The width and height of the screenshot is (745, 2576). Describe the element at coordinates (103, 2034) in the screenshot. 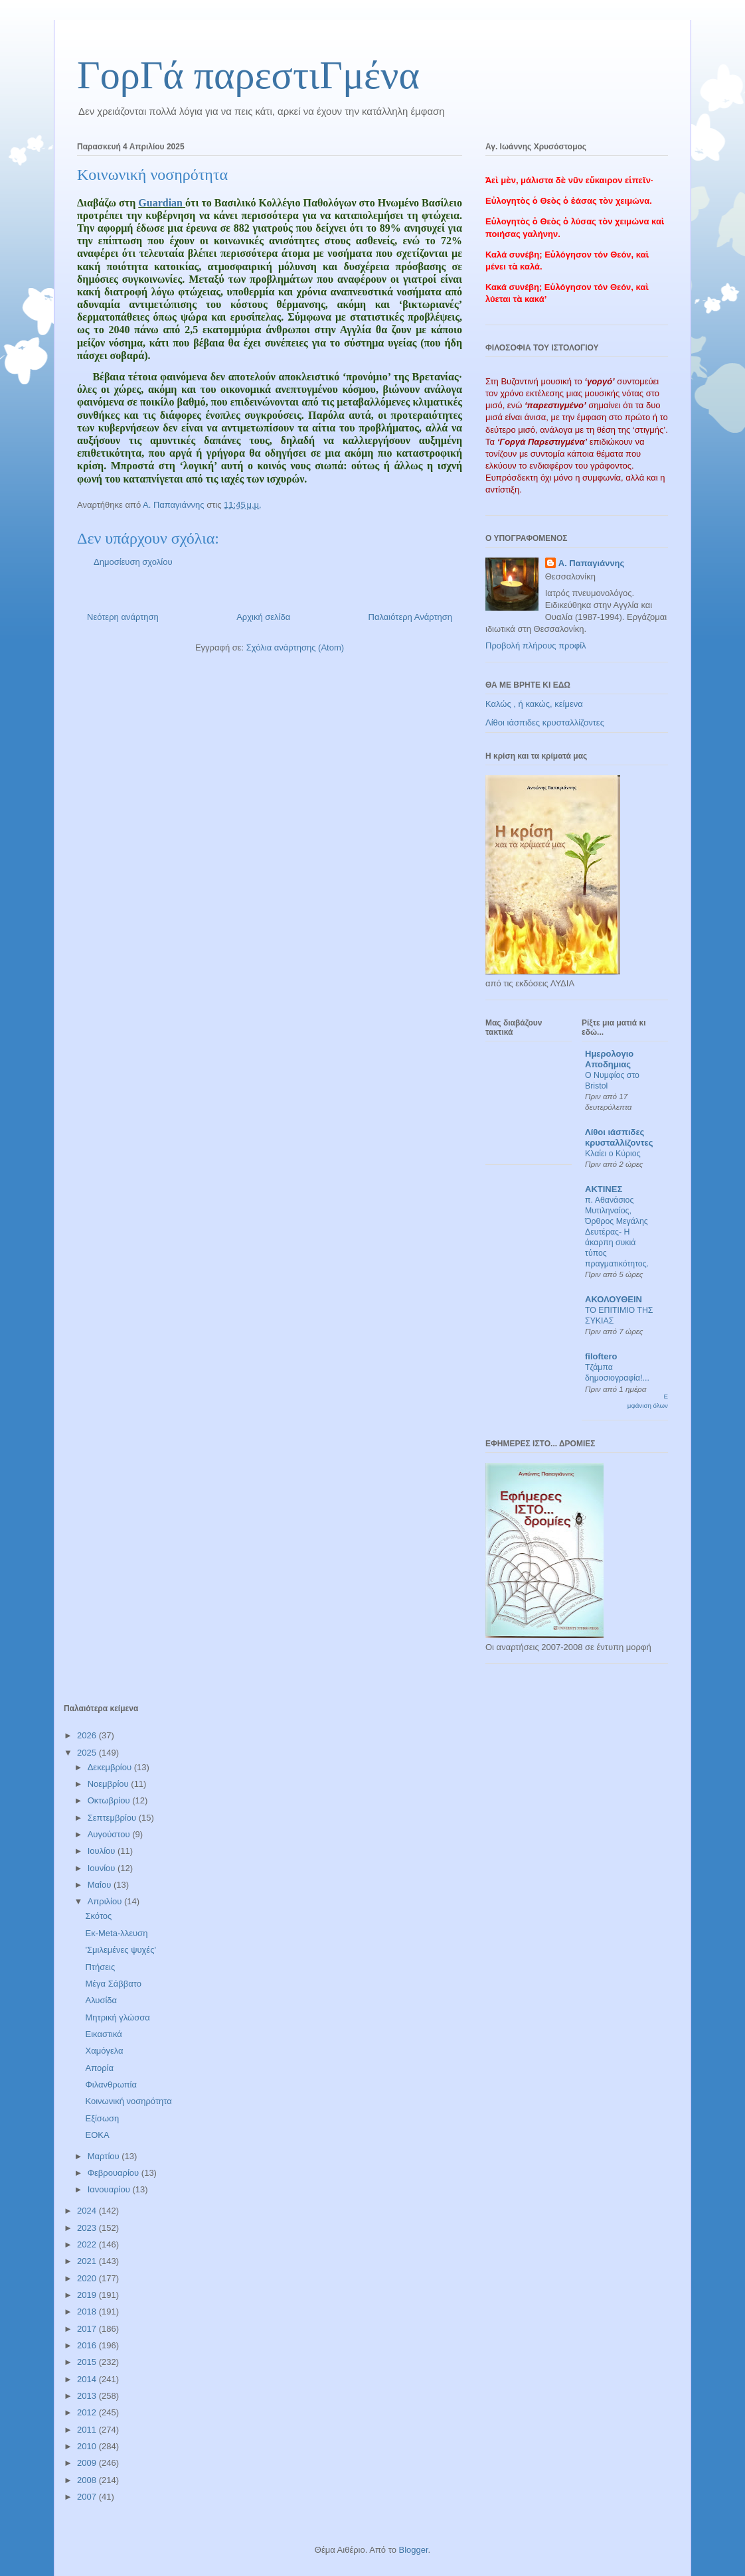

I see `Εικαστικά` at that location.